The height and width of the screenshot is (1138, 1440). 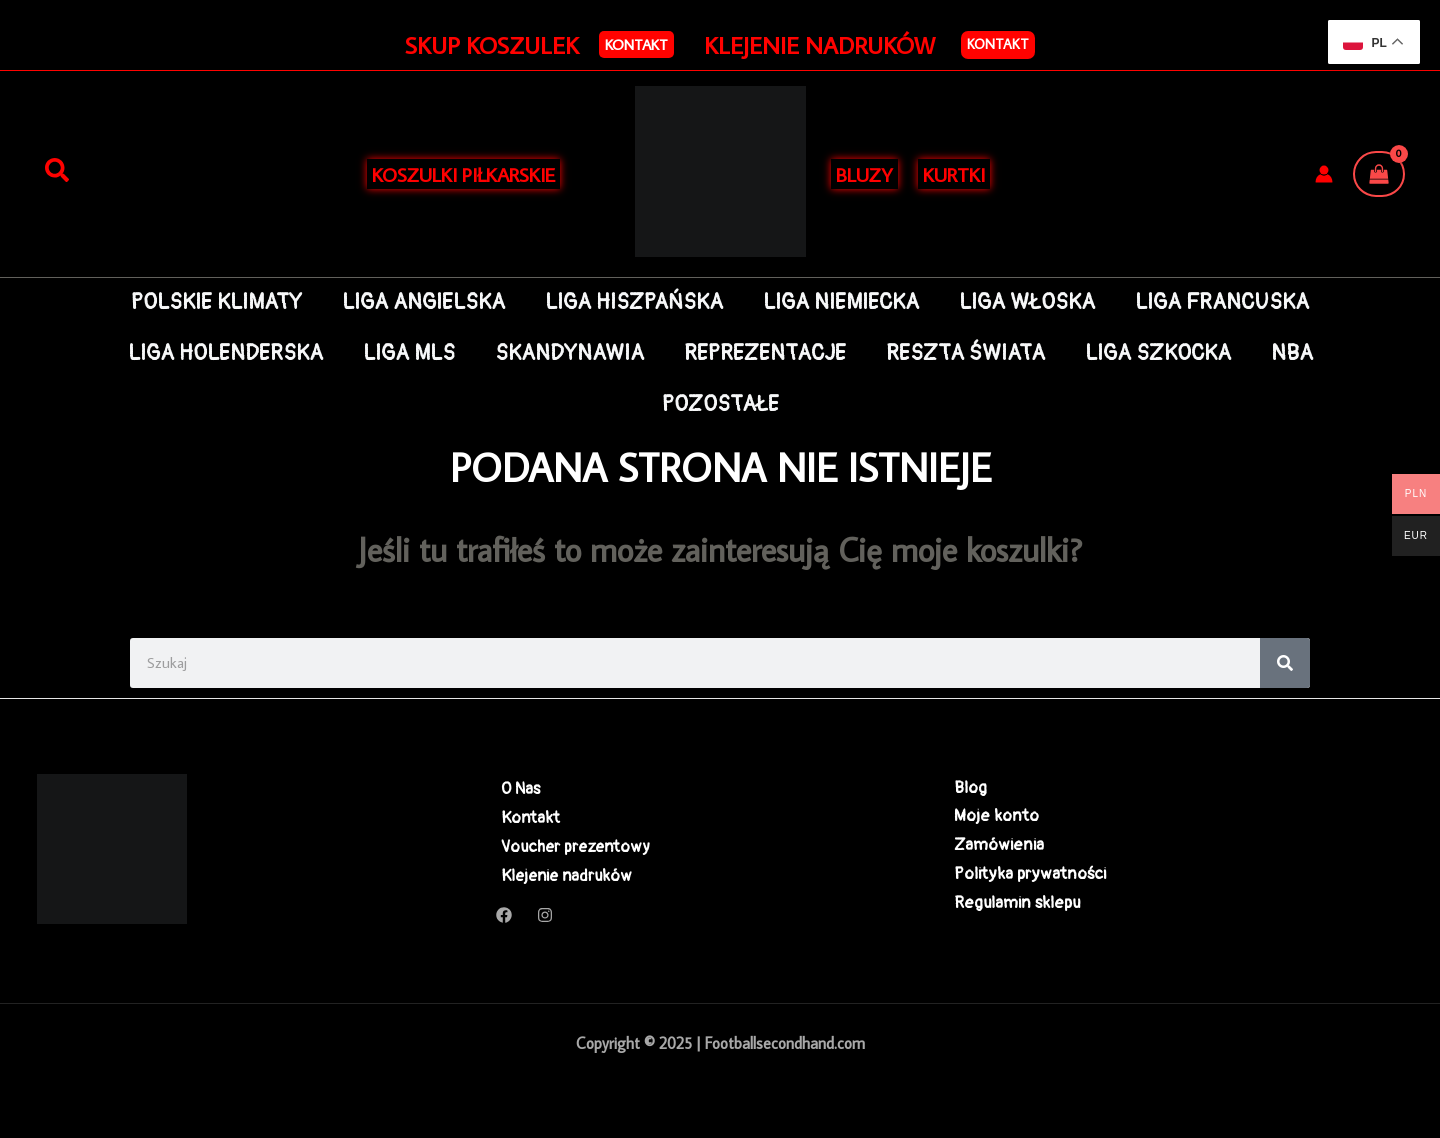 I want to click on LIGA FRANCUSKA, so click(x=1230, y=302).